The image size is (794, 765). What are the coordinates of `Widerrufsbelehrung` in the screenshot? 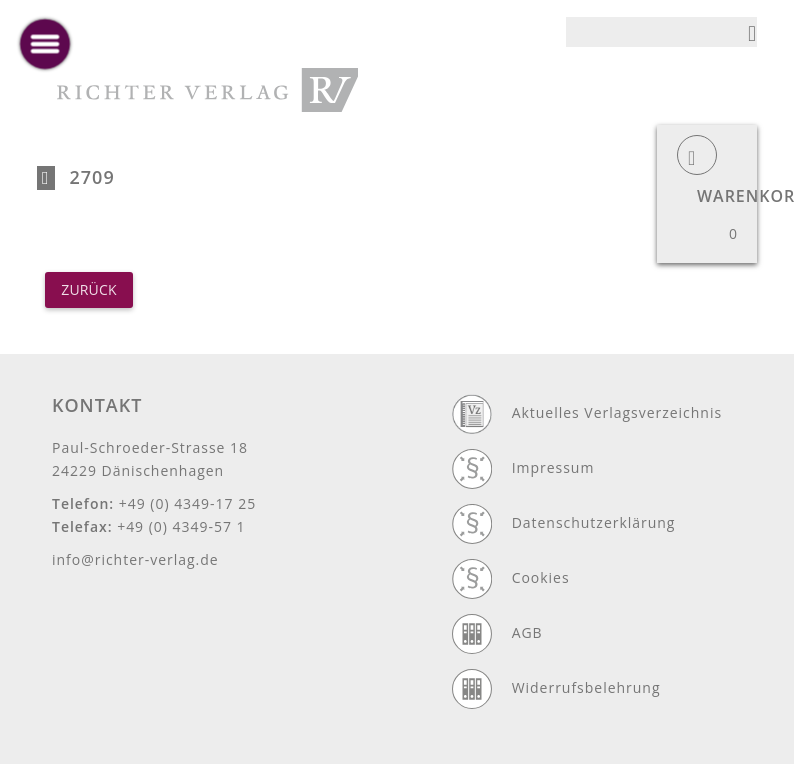 It's located at (586, 687).